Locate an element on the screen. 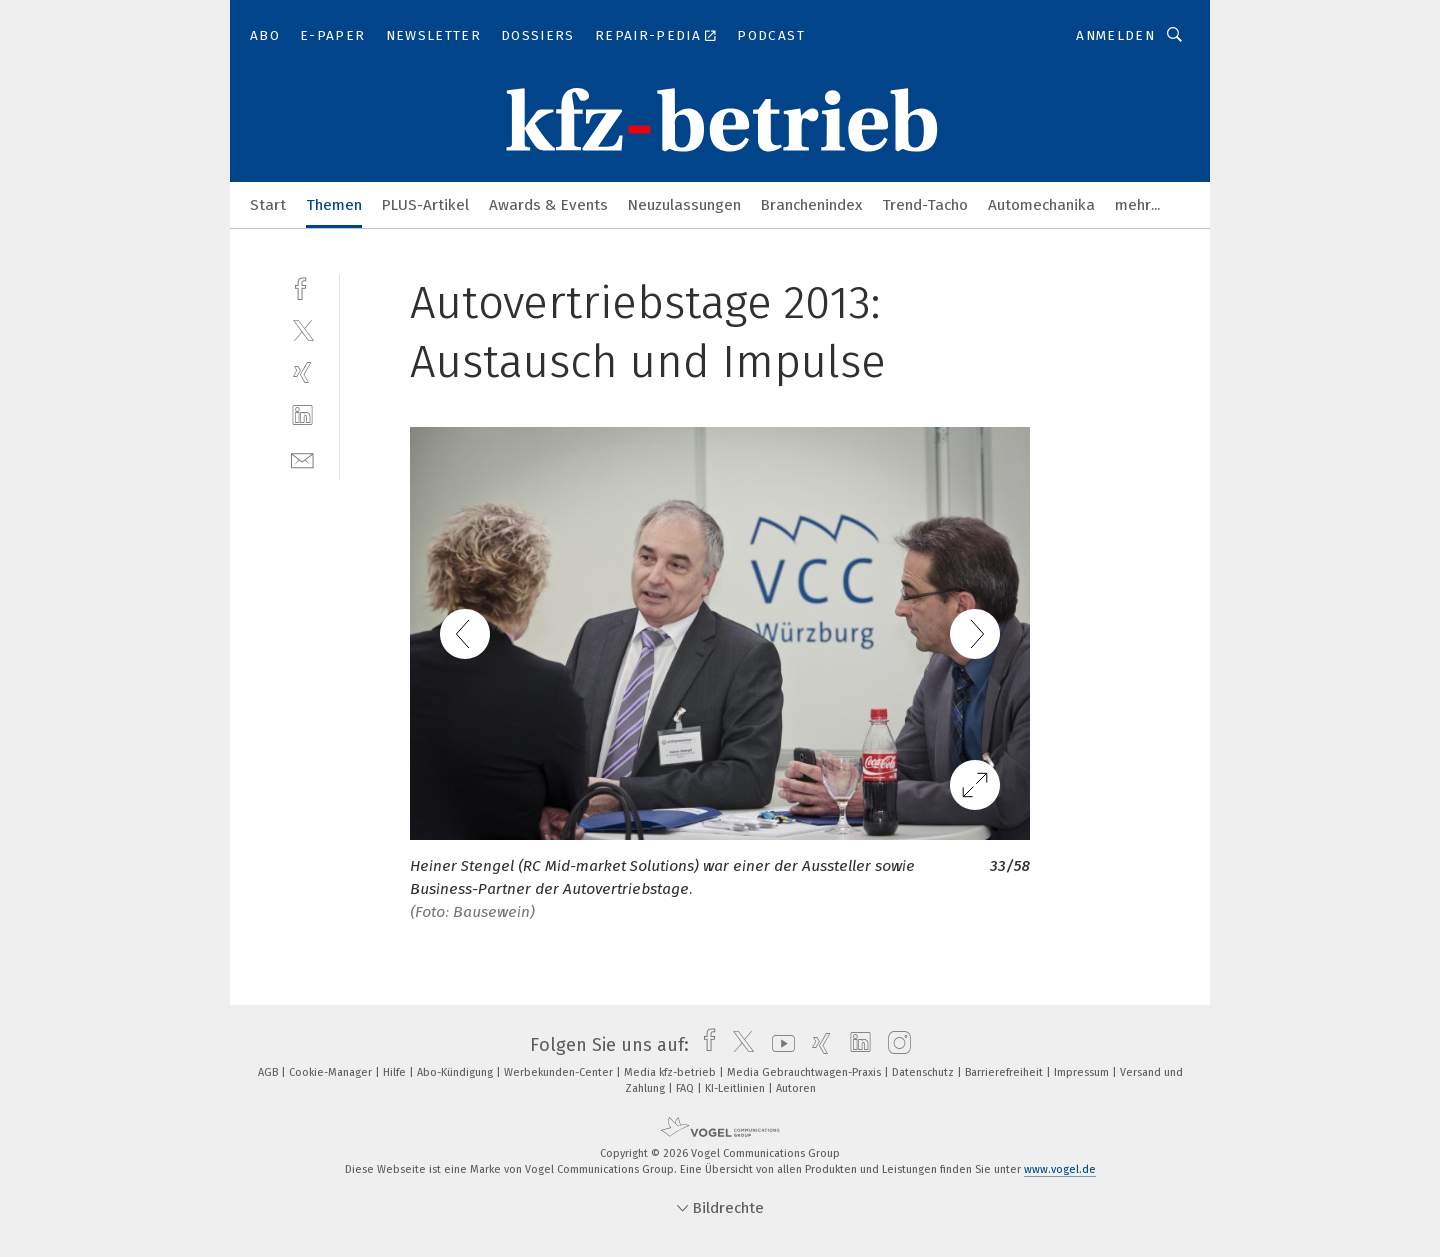 The width and height of the screenshot is (1440, 1257). www.vogel.de is located at coordinates (1060, 1169).